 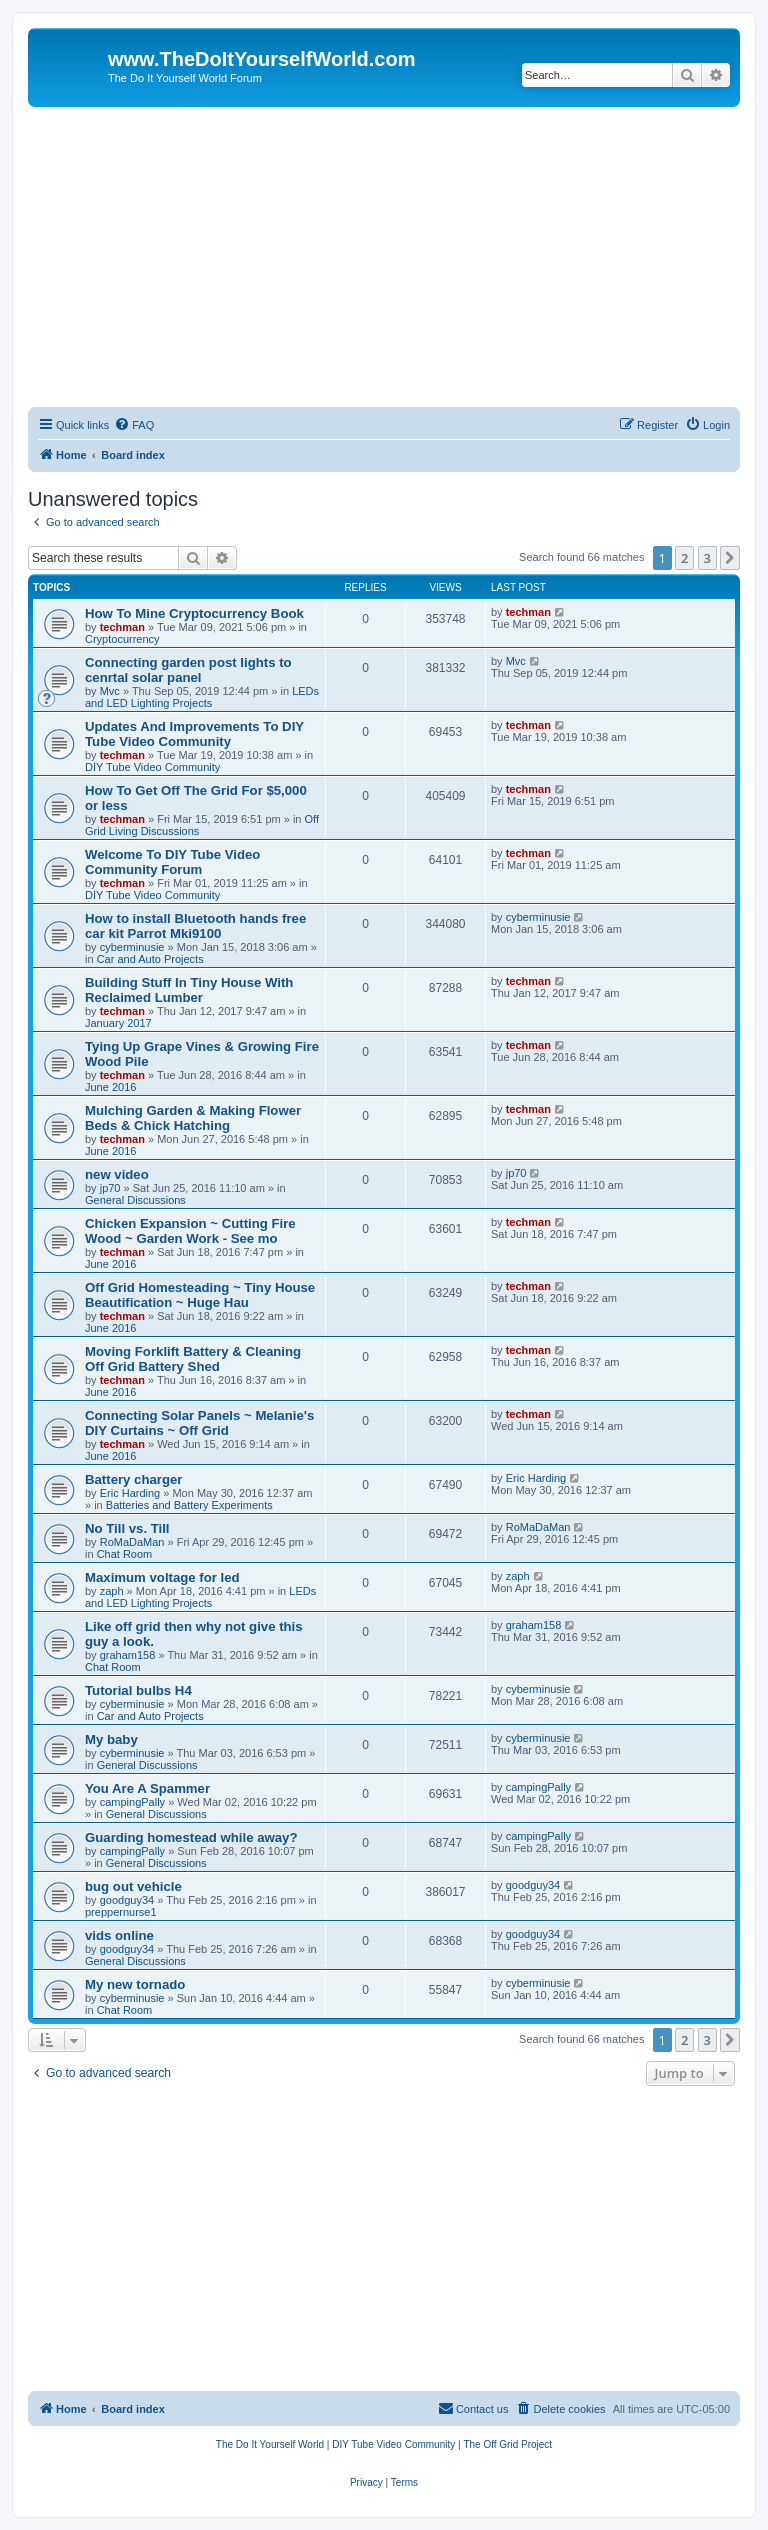 I want to click on Car and Auto Projects, so click(x=150, y=959).